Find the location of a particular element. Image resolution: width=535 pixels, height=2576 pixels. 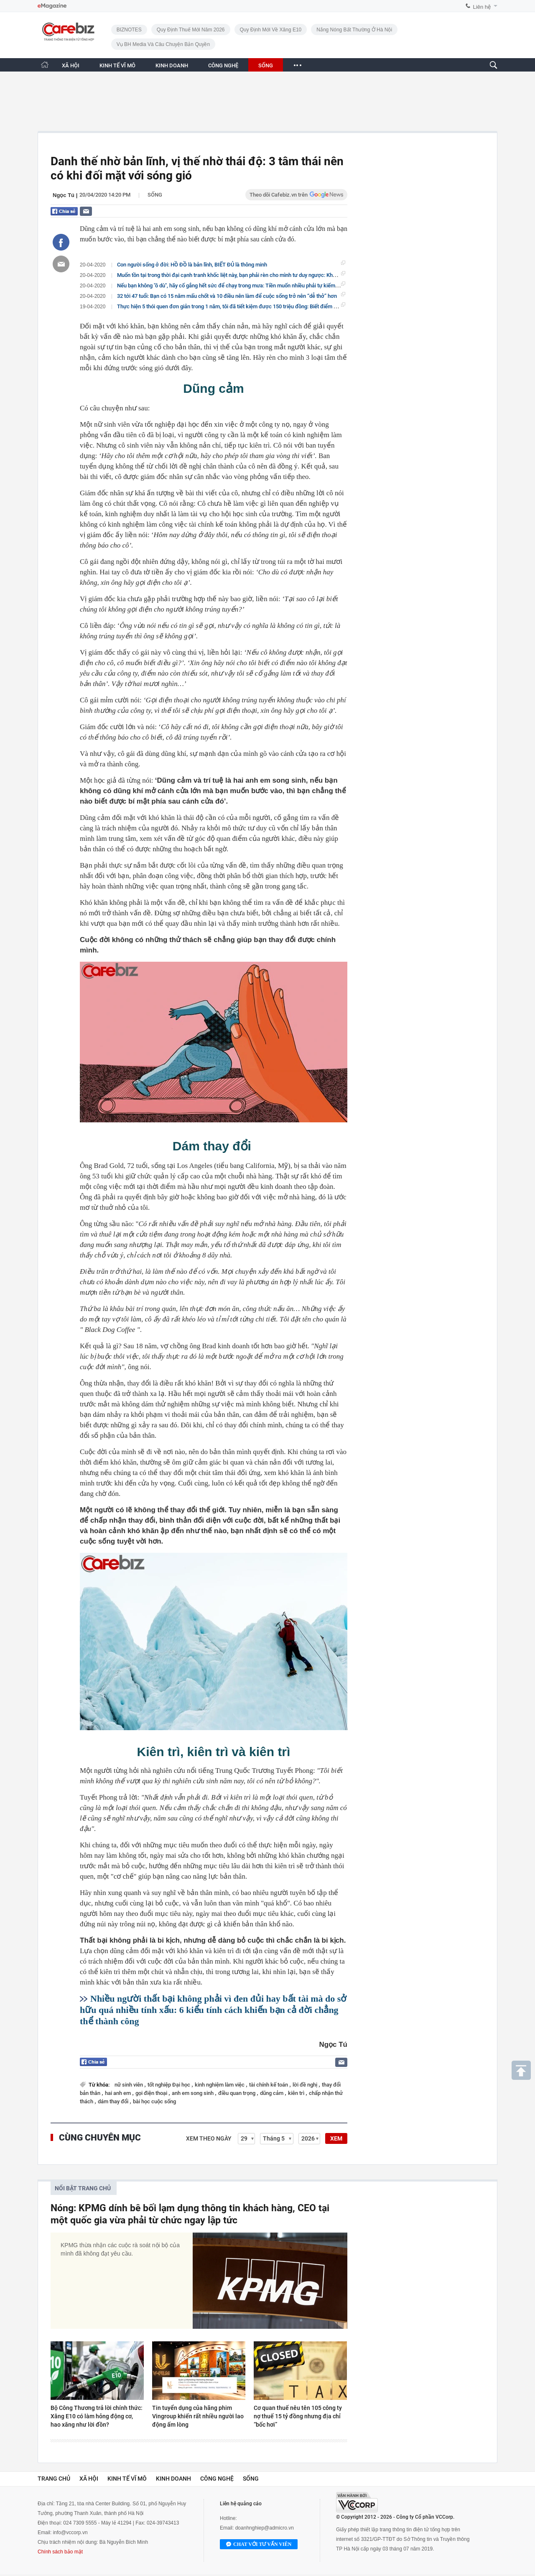

Chính sách bảo mật is located at coordinates (60, 2552).